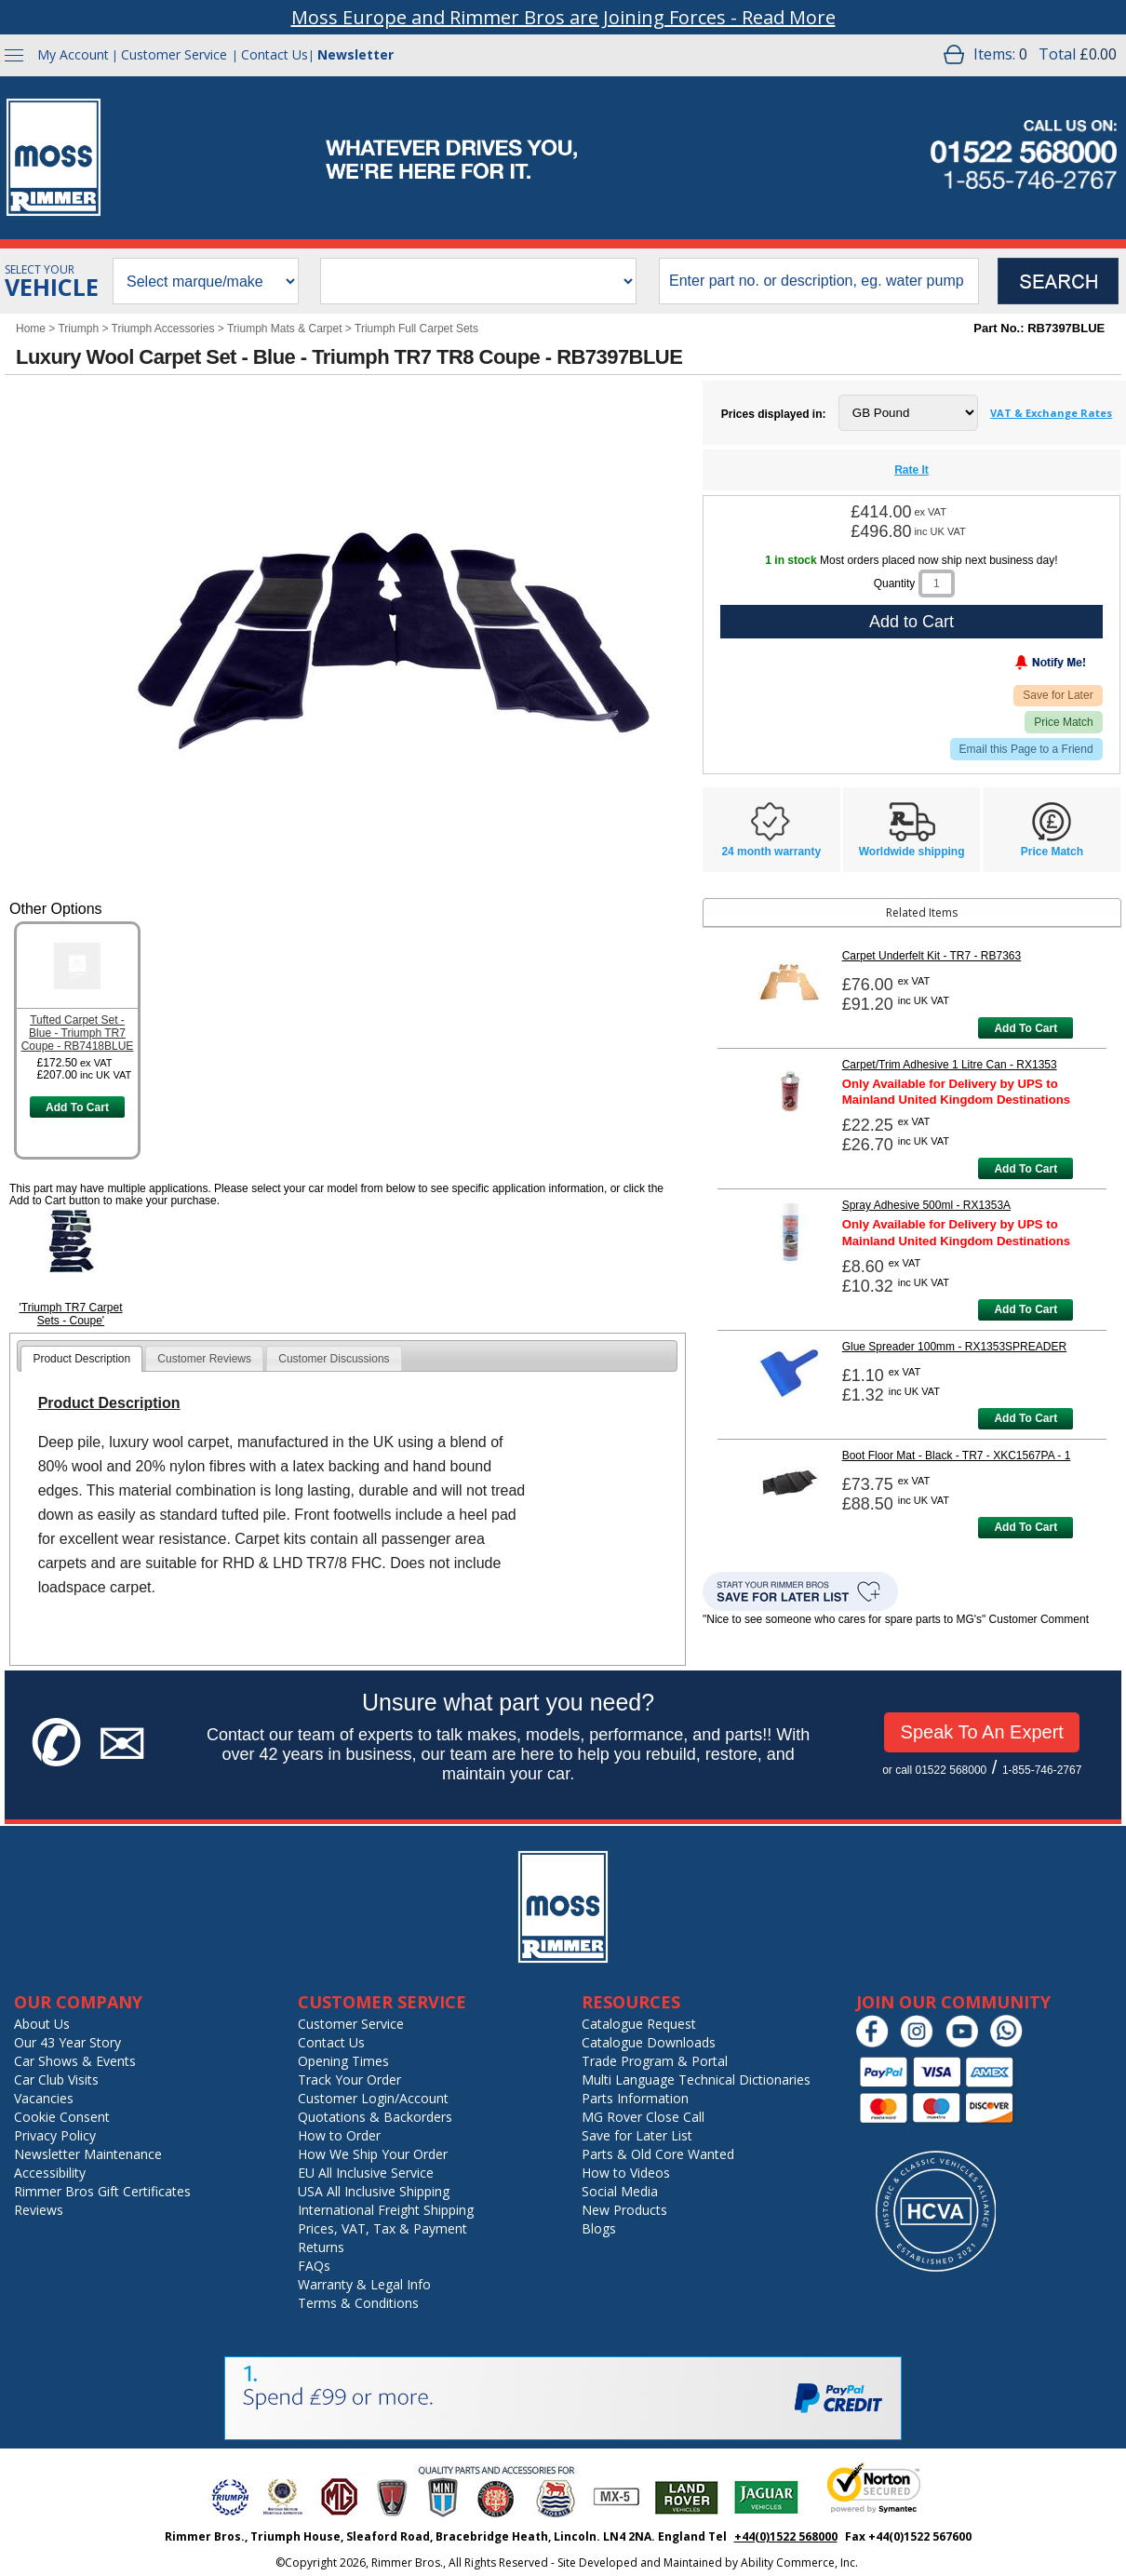  I want to click on Opening Times, so click(343, 2061).